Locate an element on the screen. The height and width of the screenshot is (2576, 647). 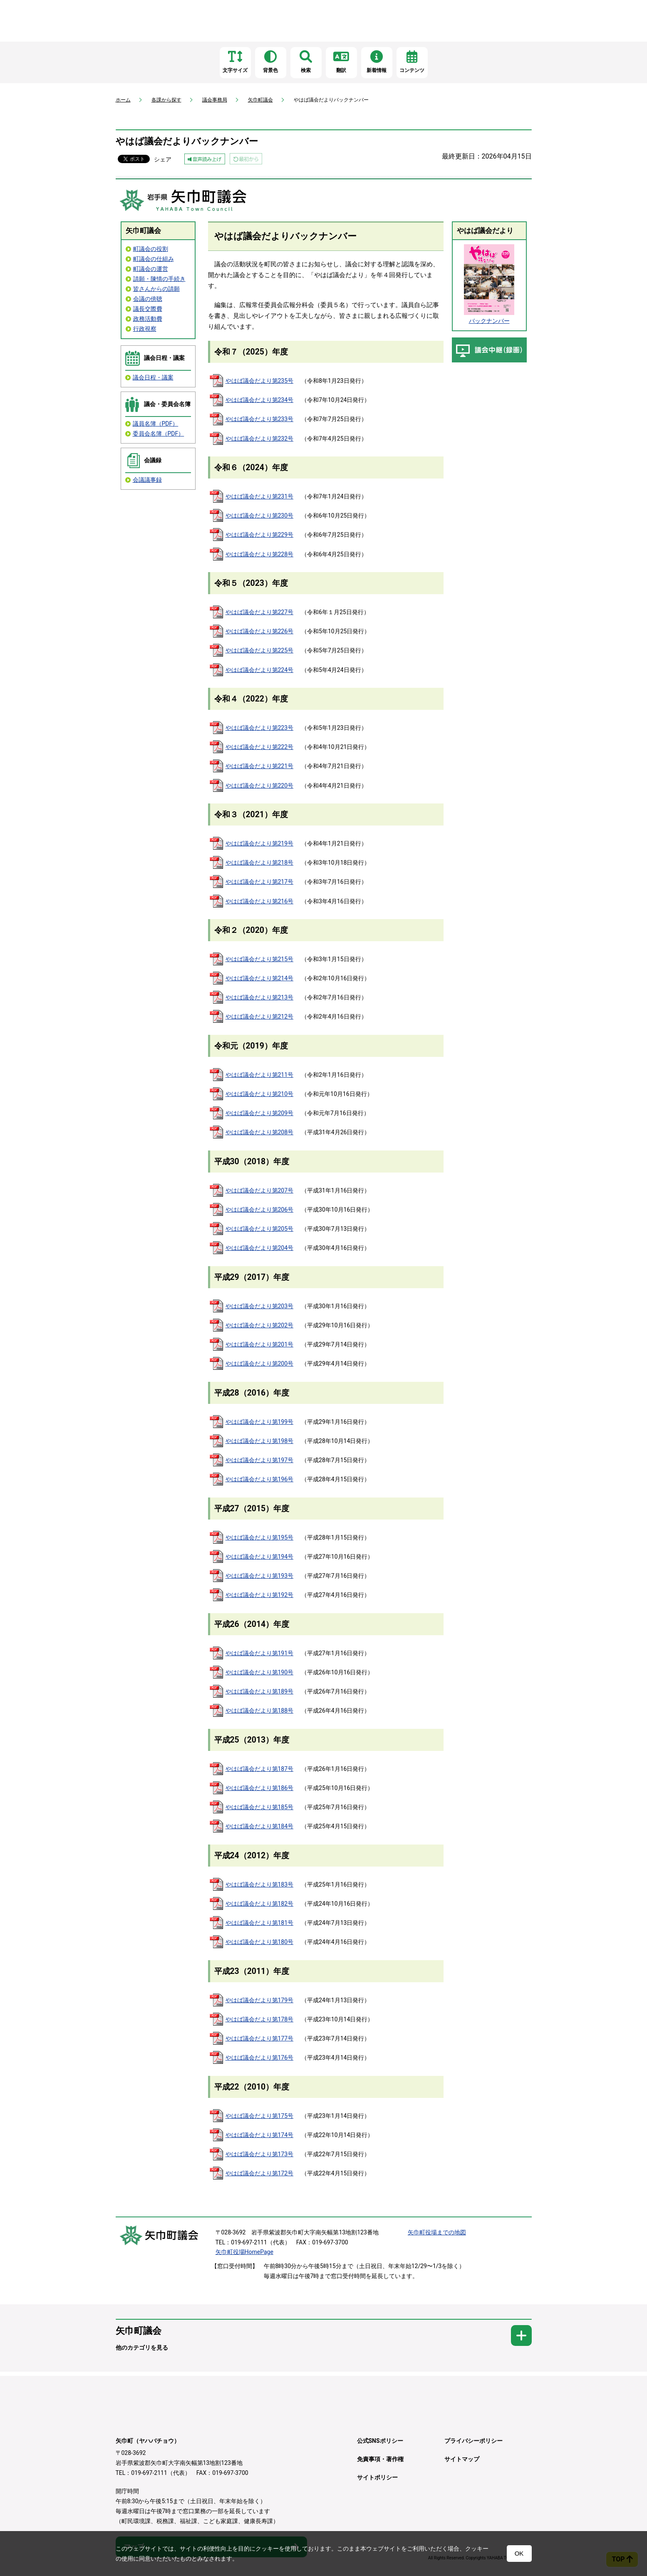
やはば議会だより第196号 is located at coordinates (260, 1479).